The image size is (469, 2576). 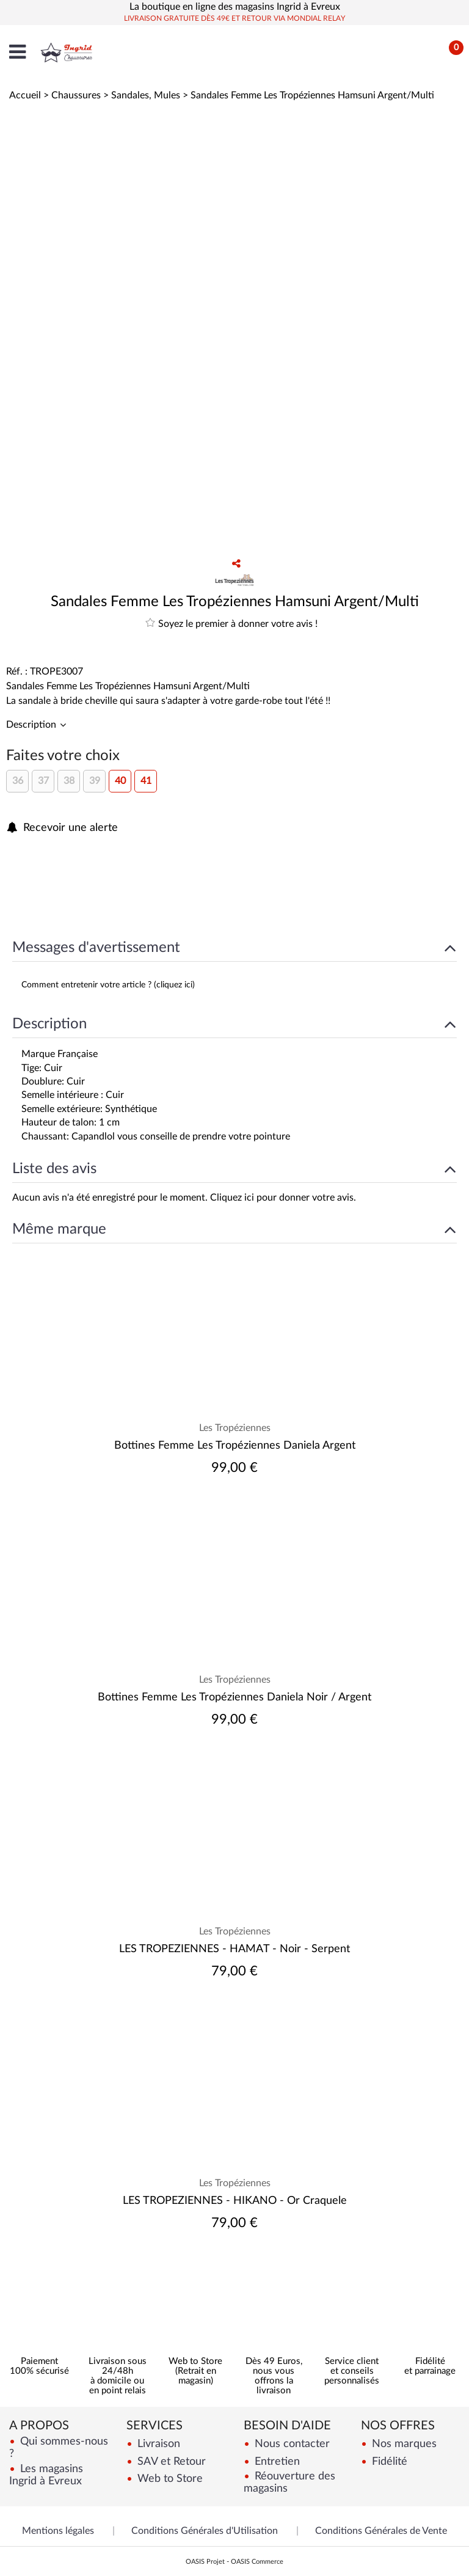 What do you see at coordinates (58, 2447) in the screenshot?
I see `Qui sommes-nous ?` at bounding box center [58, 2447].